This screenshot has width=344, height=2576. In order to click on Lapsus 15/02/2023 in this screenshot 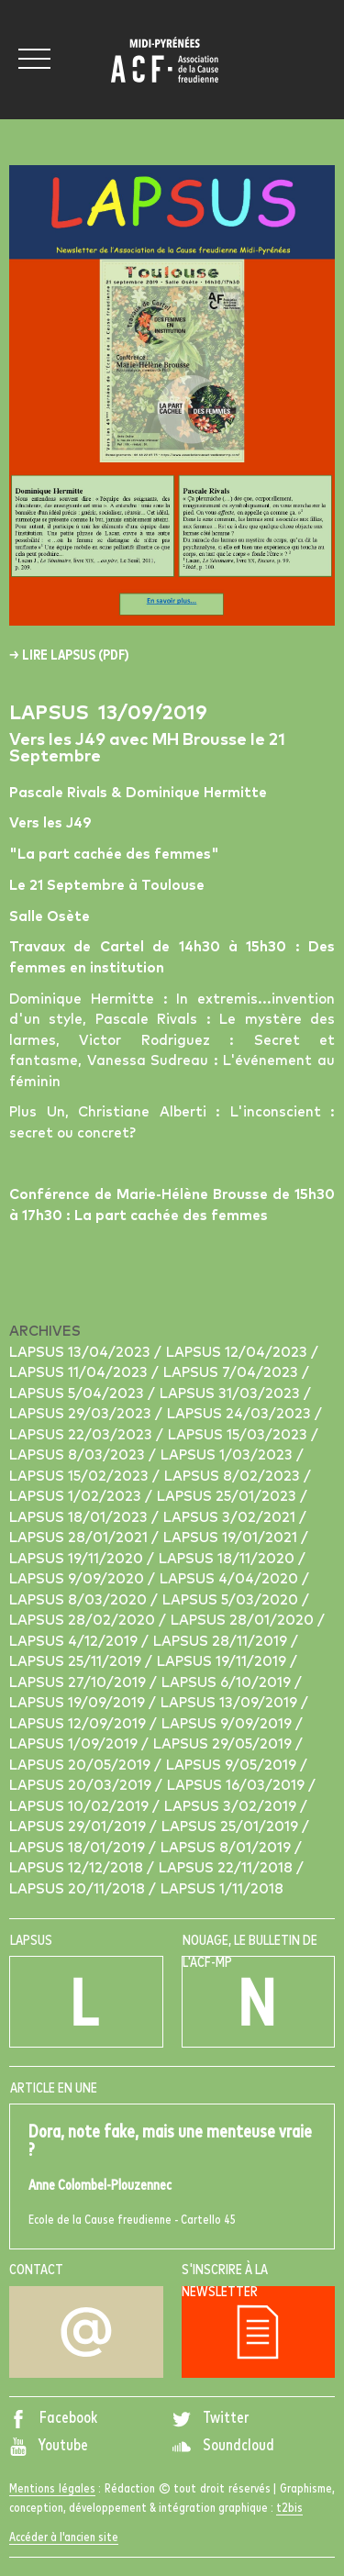, I will do `click(80, 1476)`.